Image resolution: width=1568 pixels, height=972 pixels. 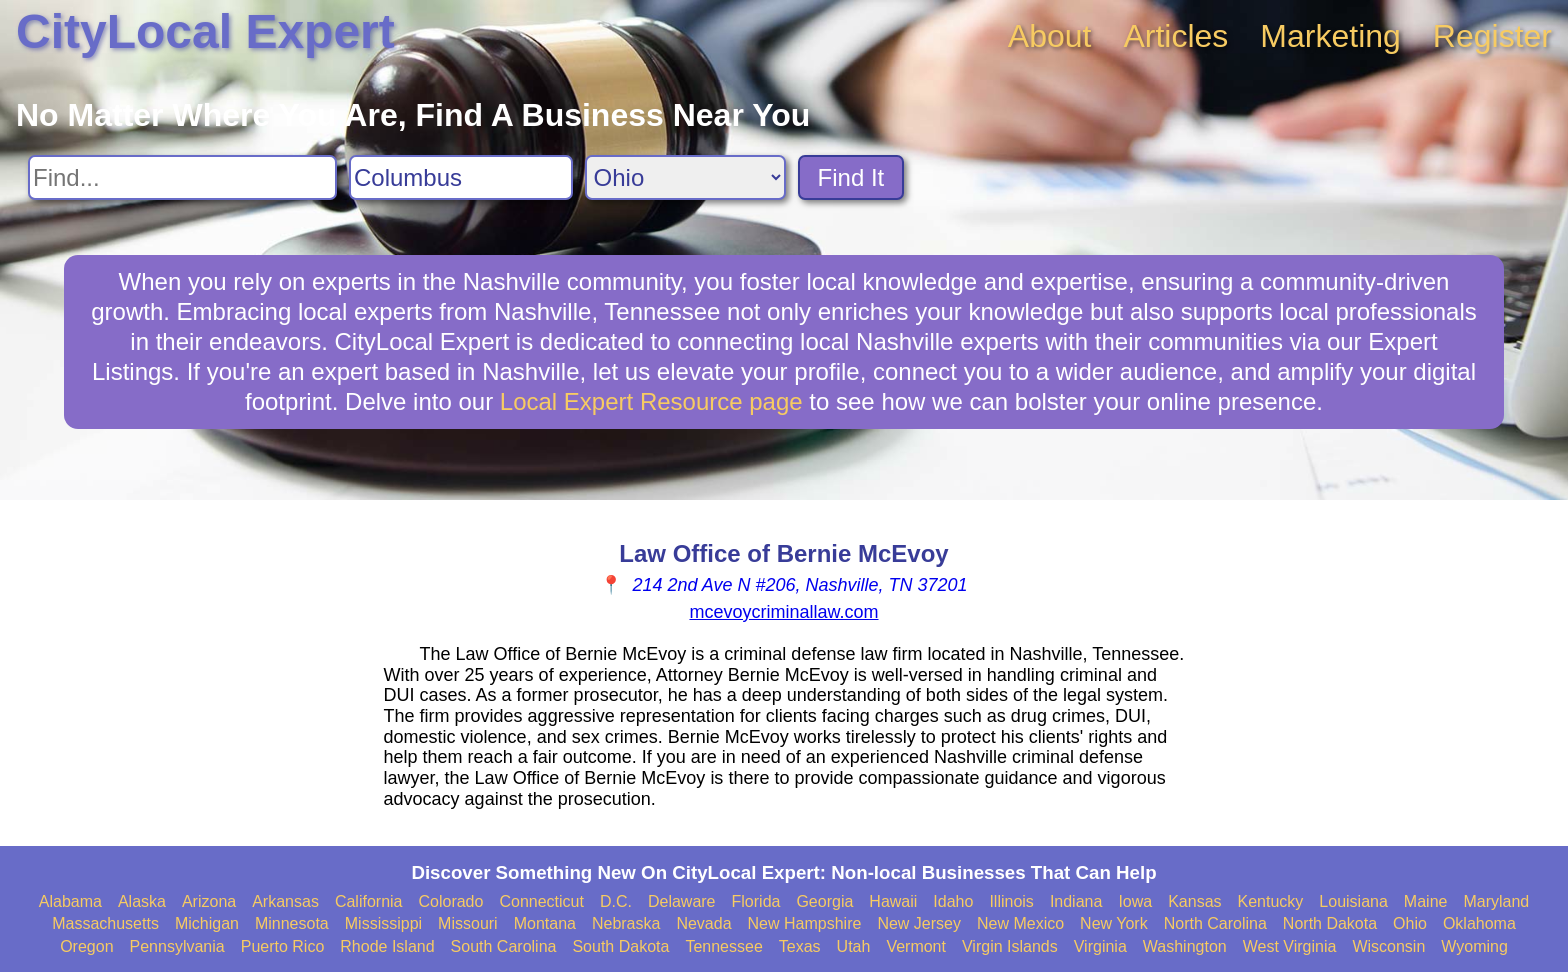 I want to click on New York, so click(x=1114, y=923).